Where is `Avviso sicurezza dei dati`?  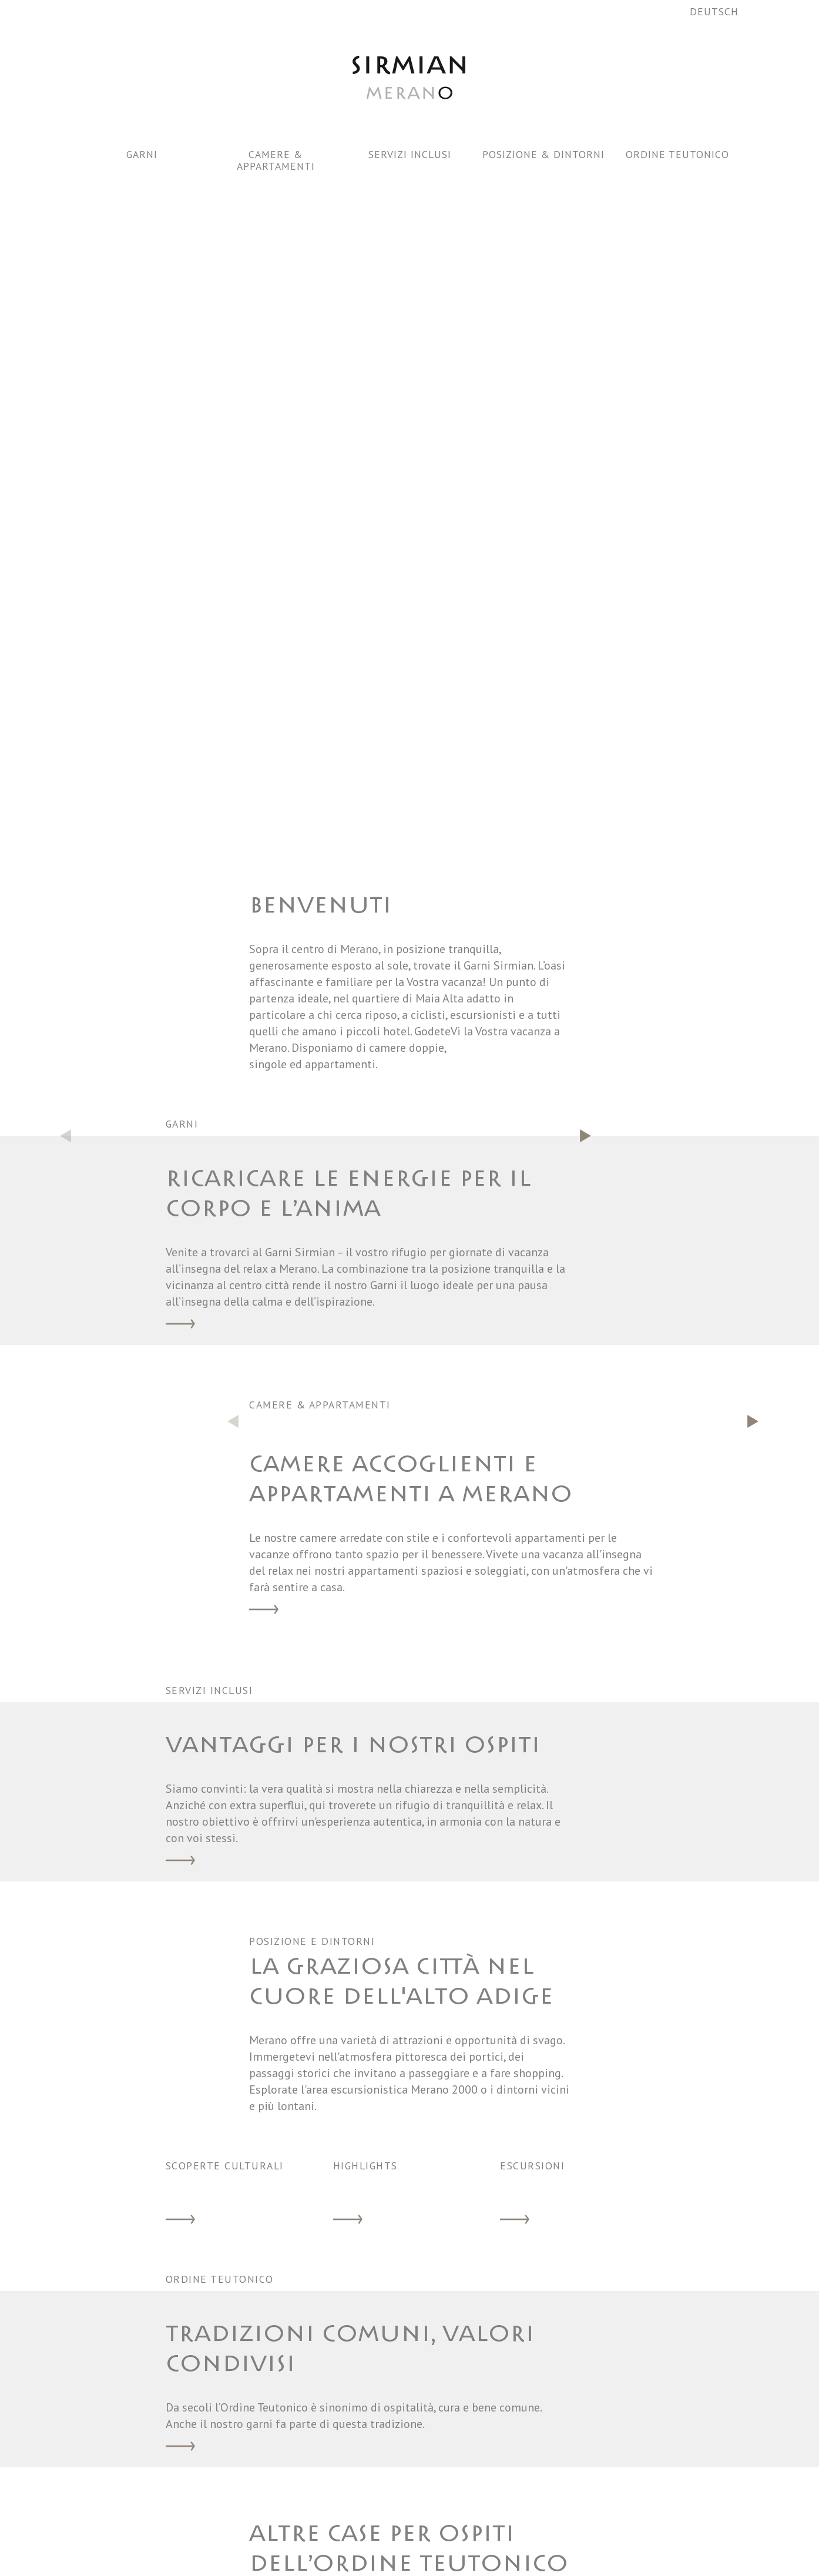 Avviso sicurezza dei dati is located at coordinates (535, 2468).